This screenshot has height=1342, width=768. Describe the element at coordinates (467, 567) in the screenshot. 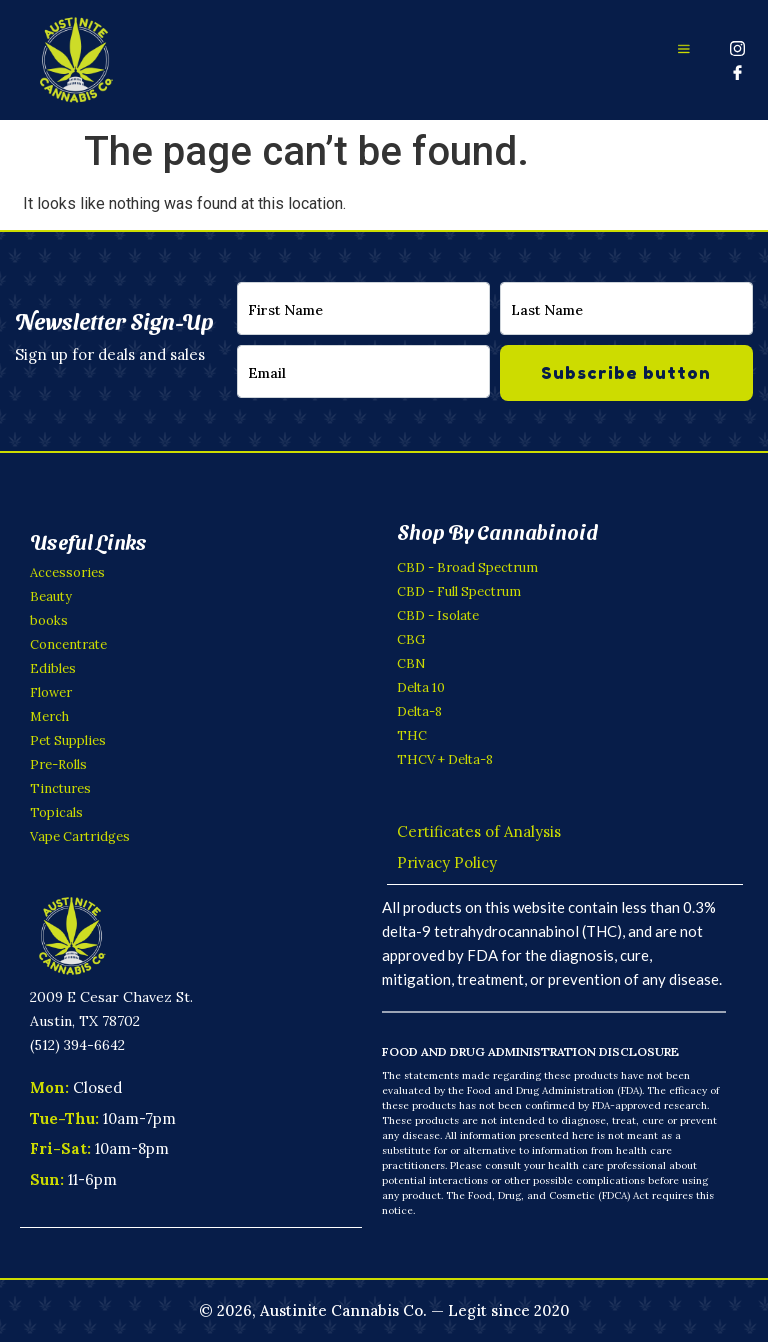

I see `CBD - Broad Spectrum` at that location.